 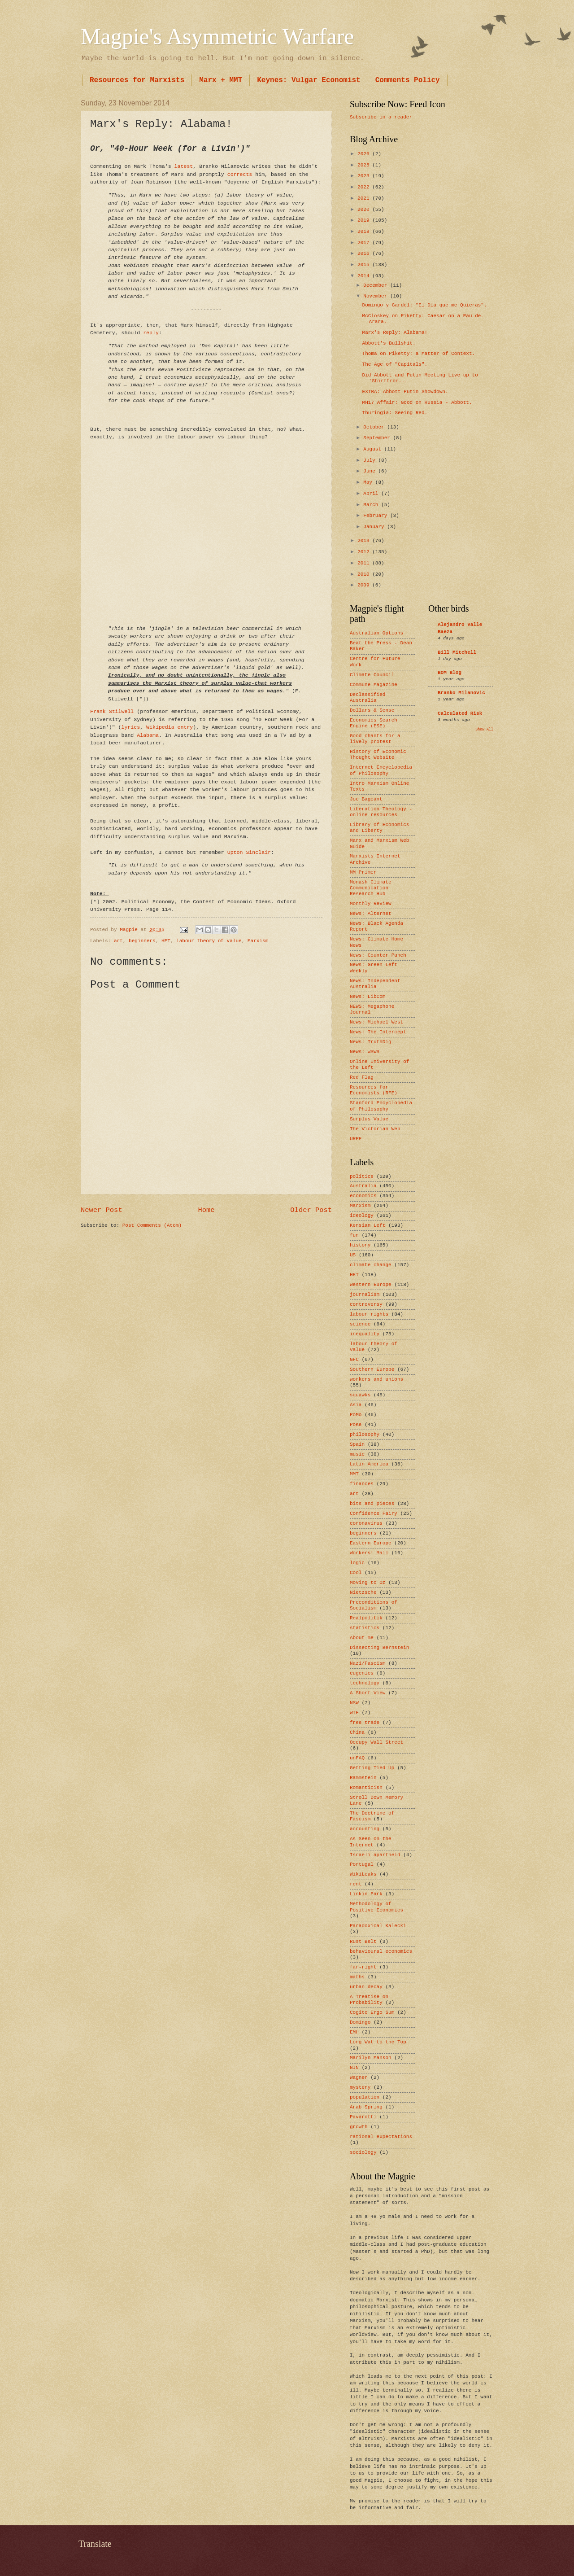 I want to click on February, so click(x=376, y=515).